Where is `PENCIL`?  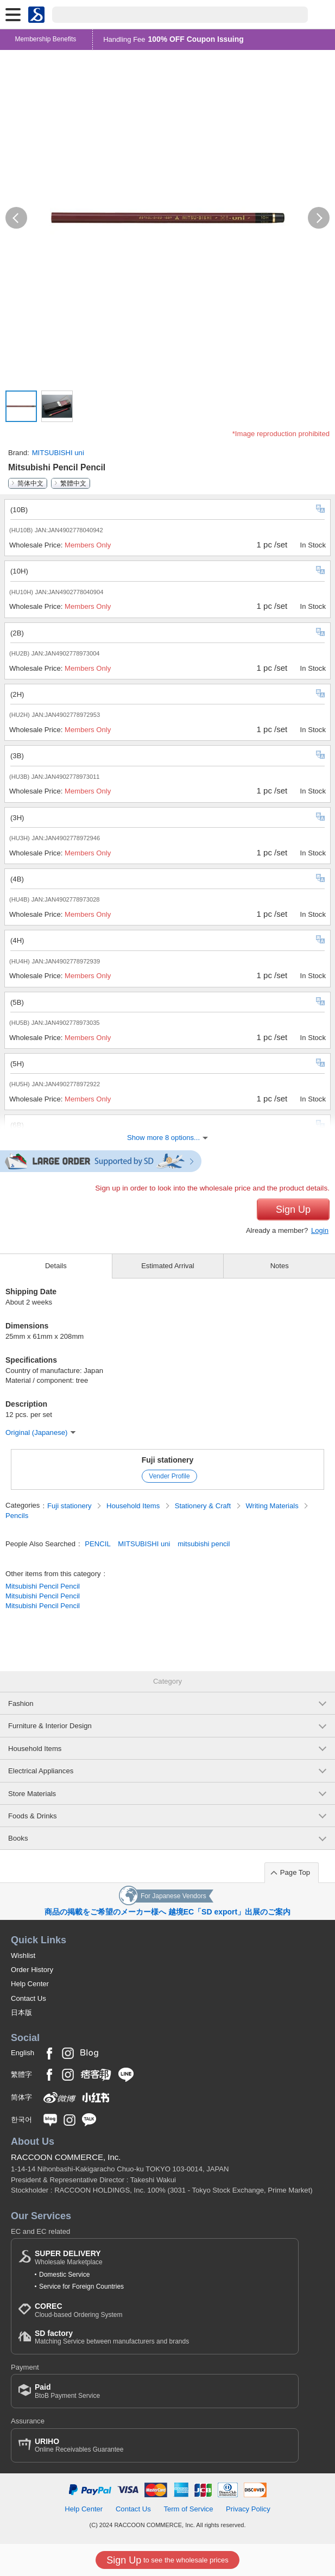 PENCIL is located at coordinates (97, 1544).